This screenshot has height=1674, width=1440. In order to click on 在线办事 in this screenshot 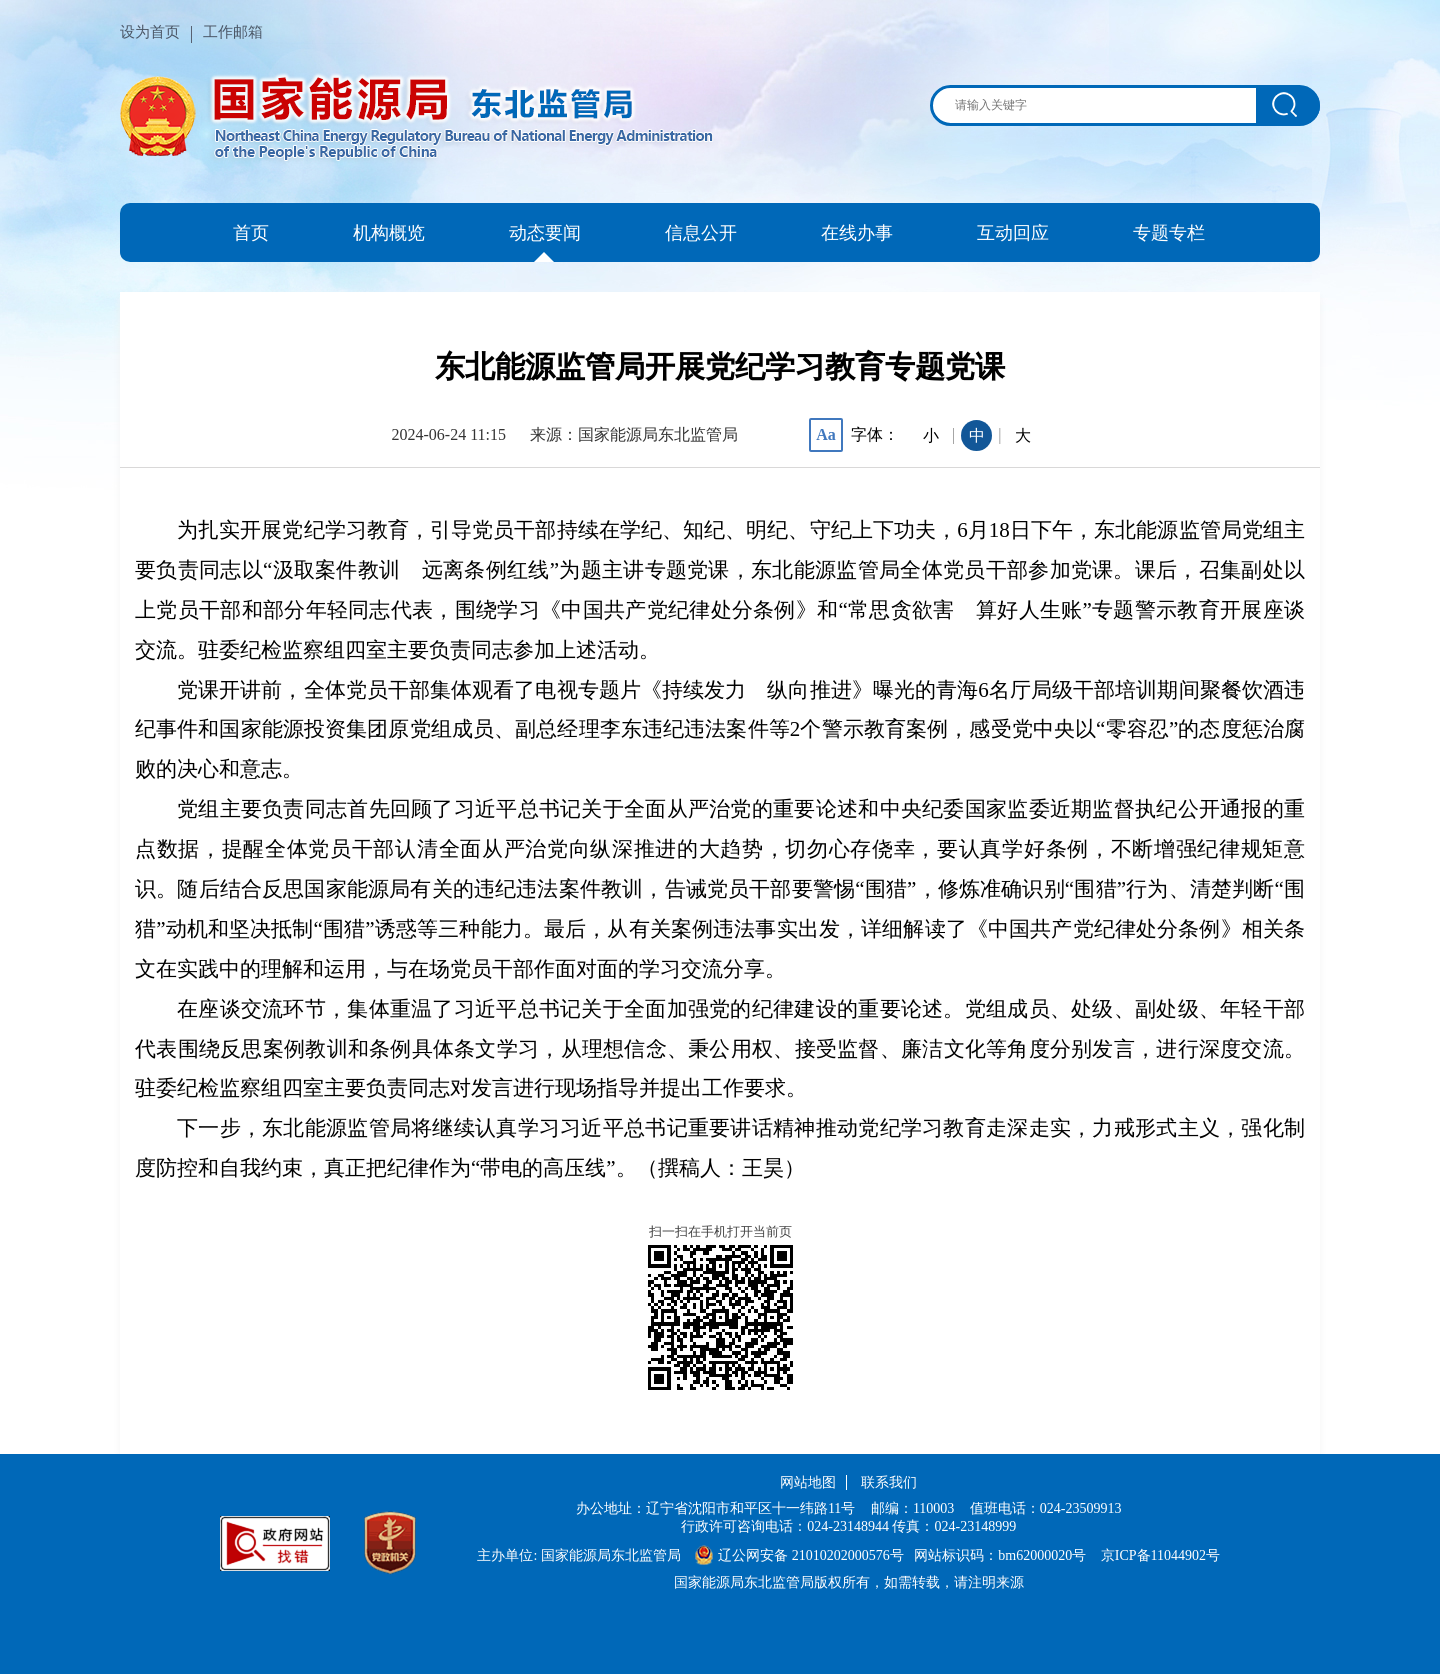, I will do `click(857, 233)`.